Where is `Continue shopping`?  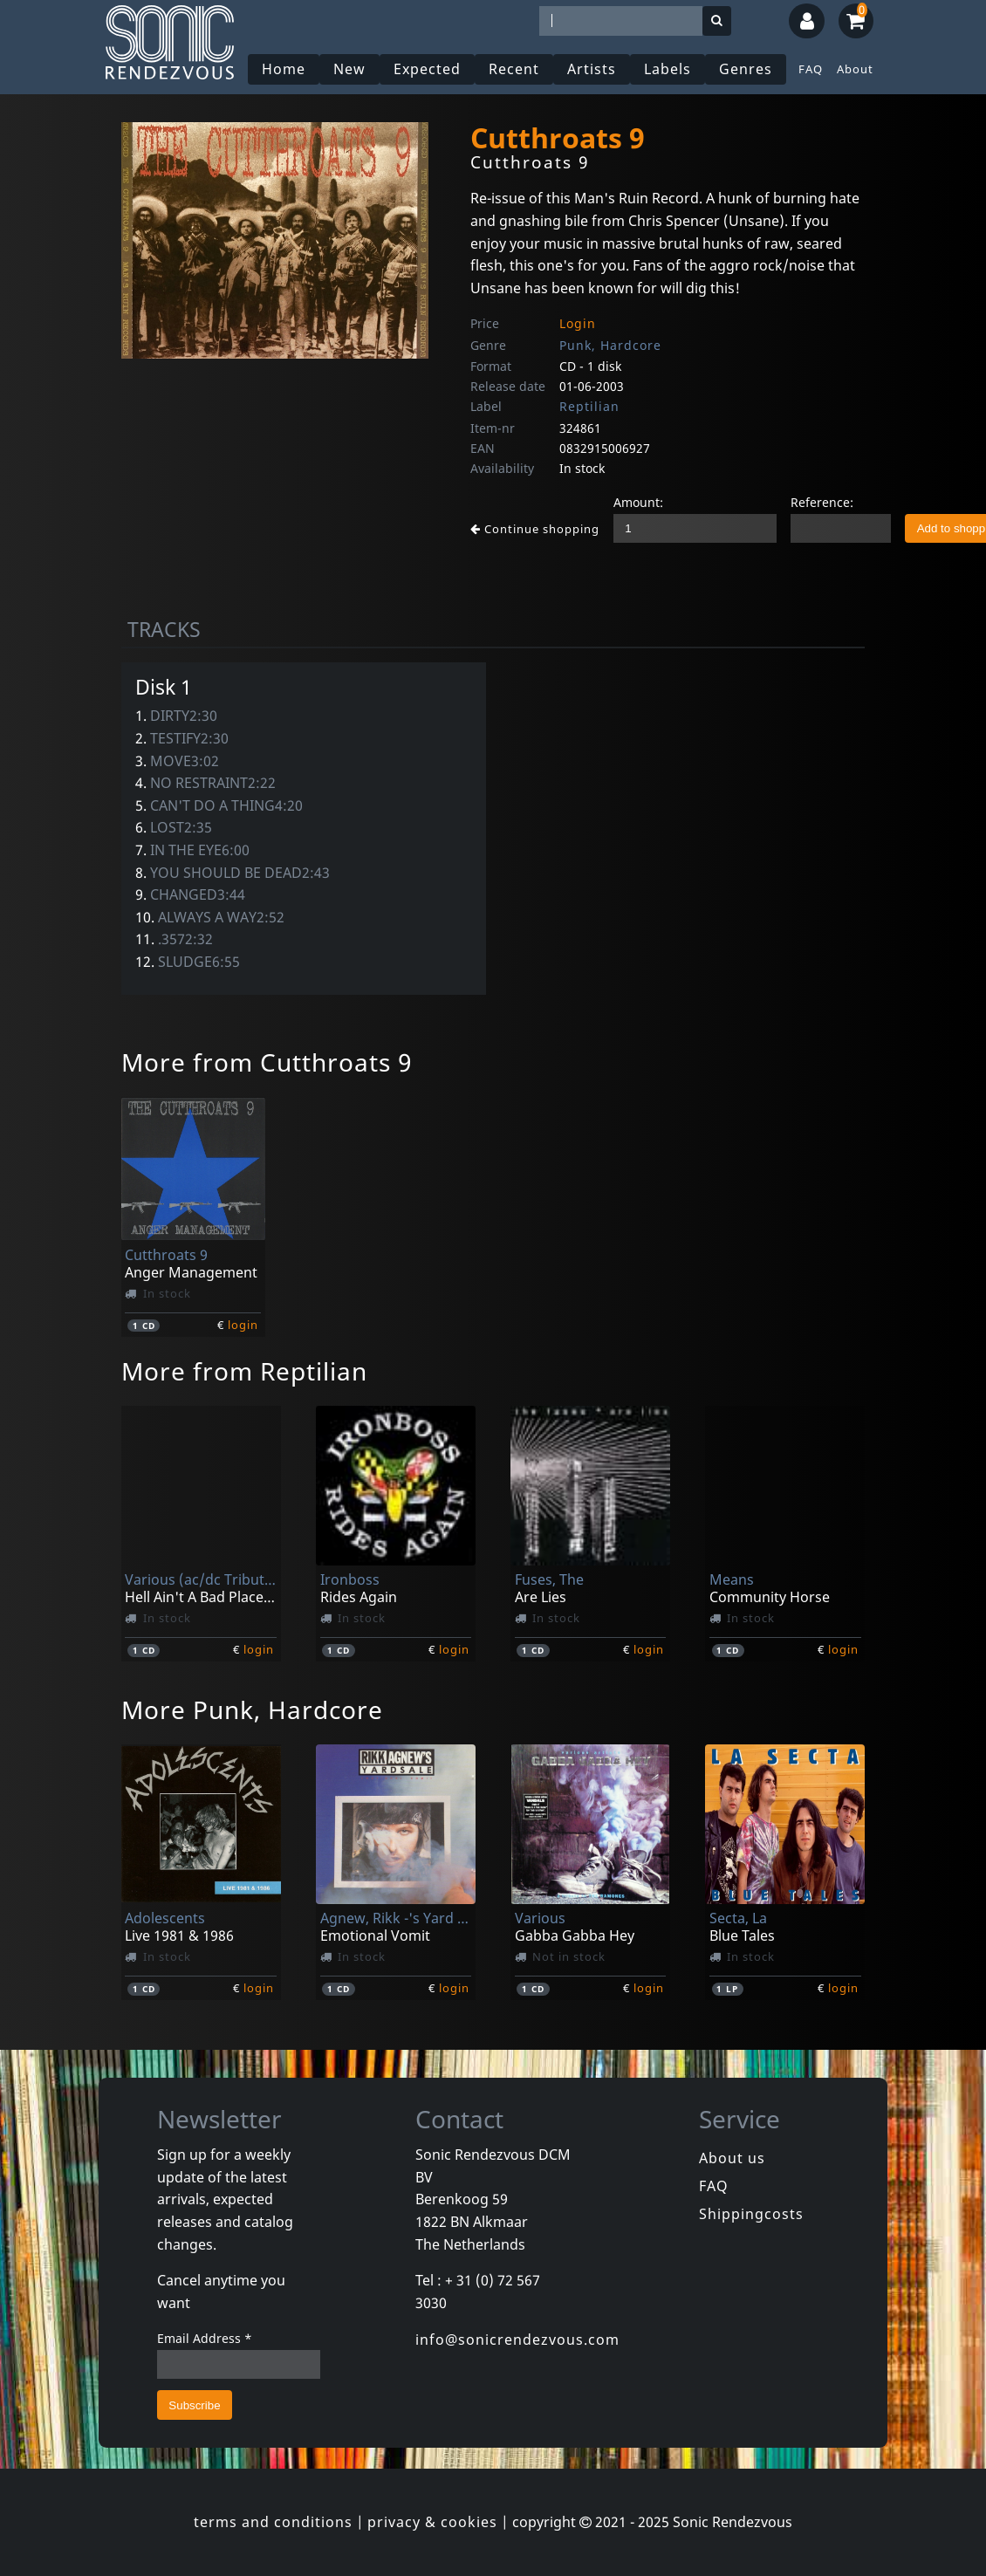 Continue shopping is located at coordinates (534, 529).